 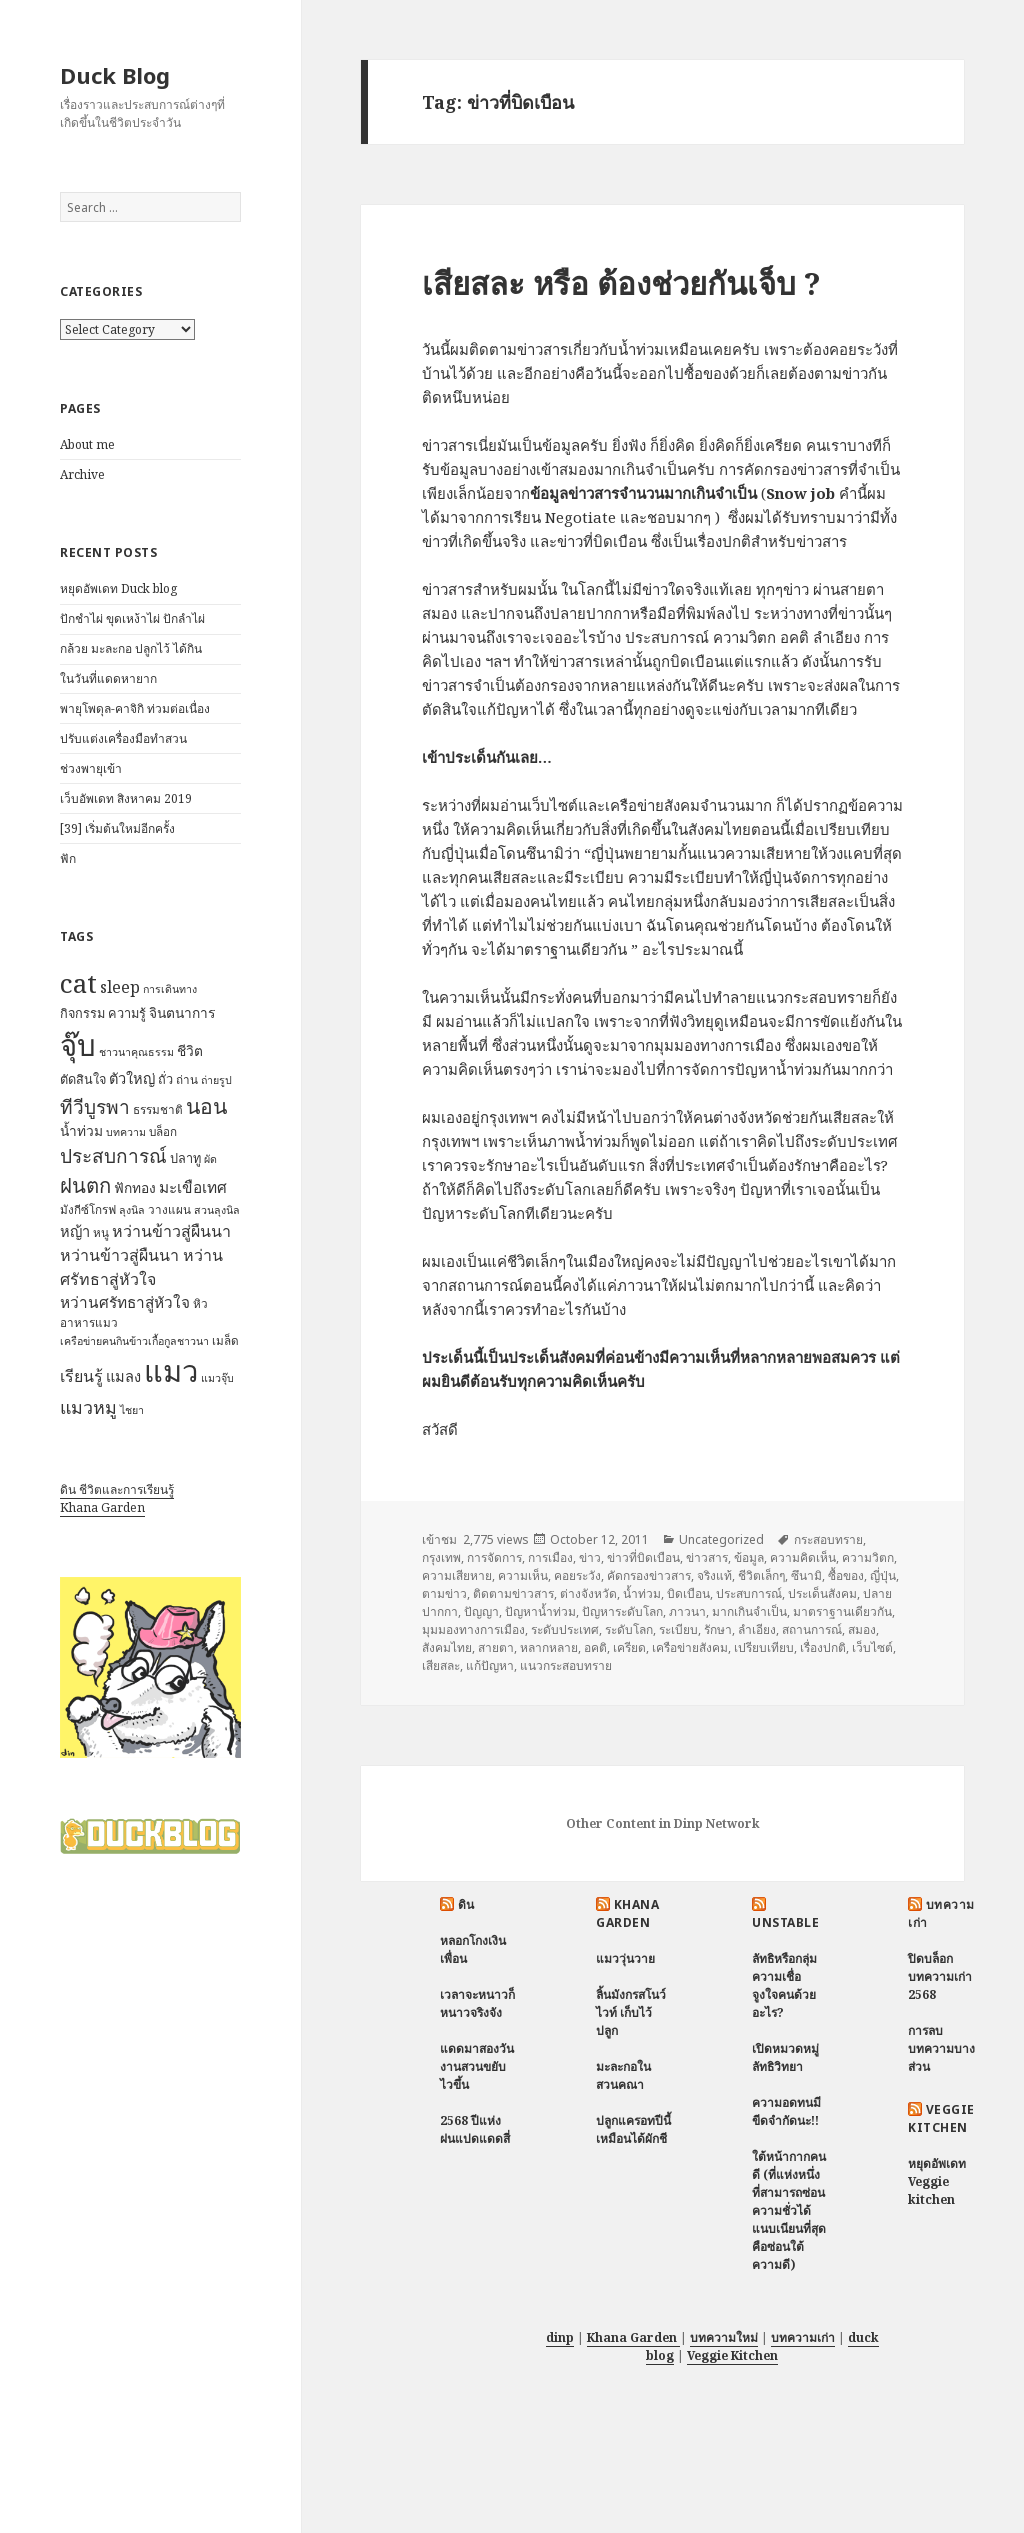 What do you see at coordinates (117, 828) in the screenshot?
I see `[39] เริ่มต้นใหม่อีกครั้ง` at bounding box center [117, 828].